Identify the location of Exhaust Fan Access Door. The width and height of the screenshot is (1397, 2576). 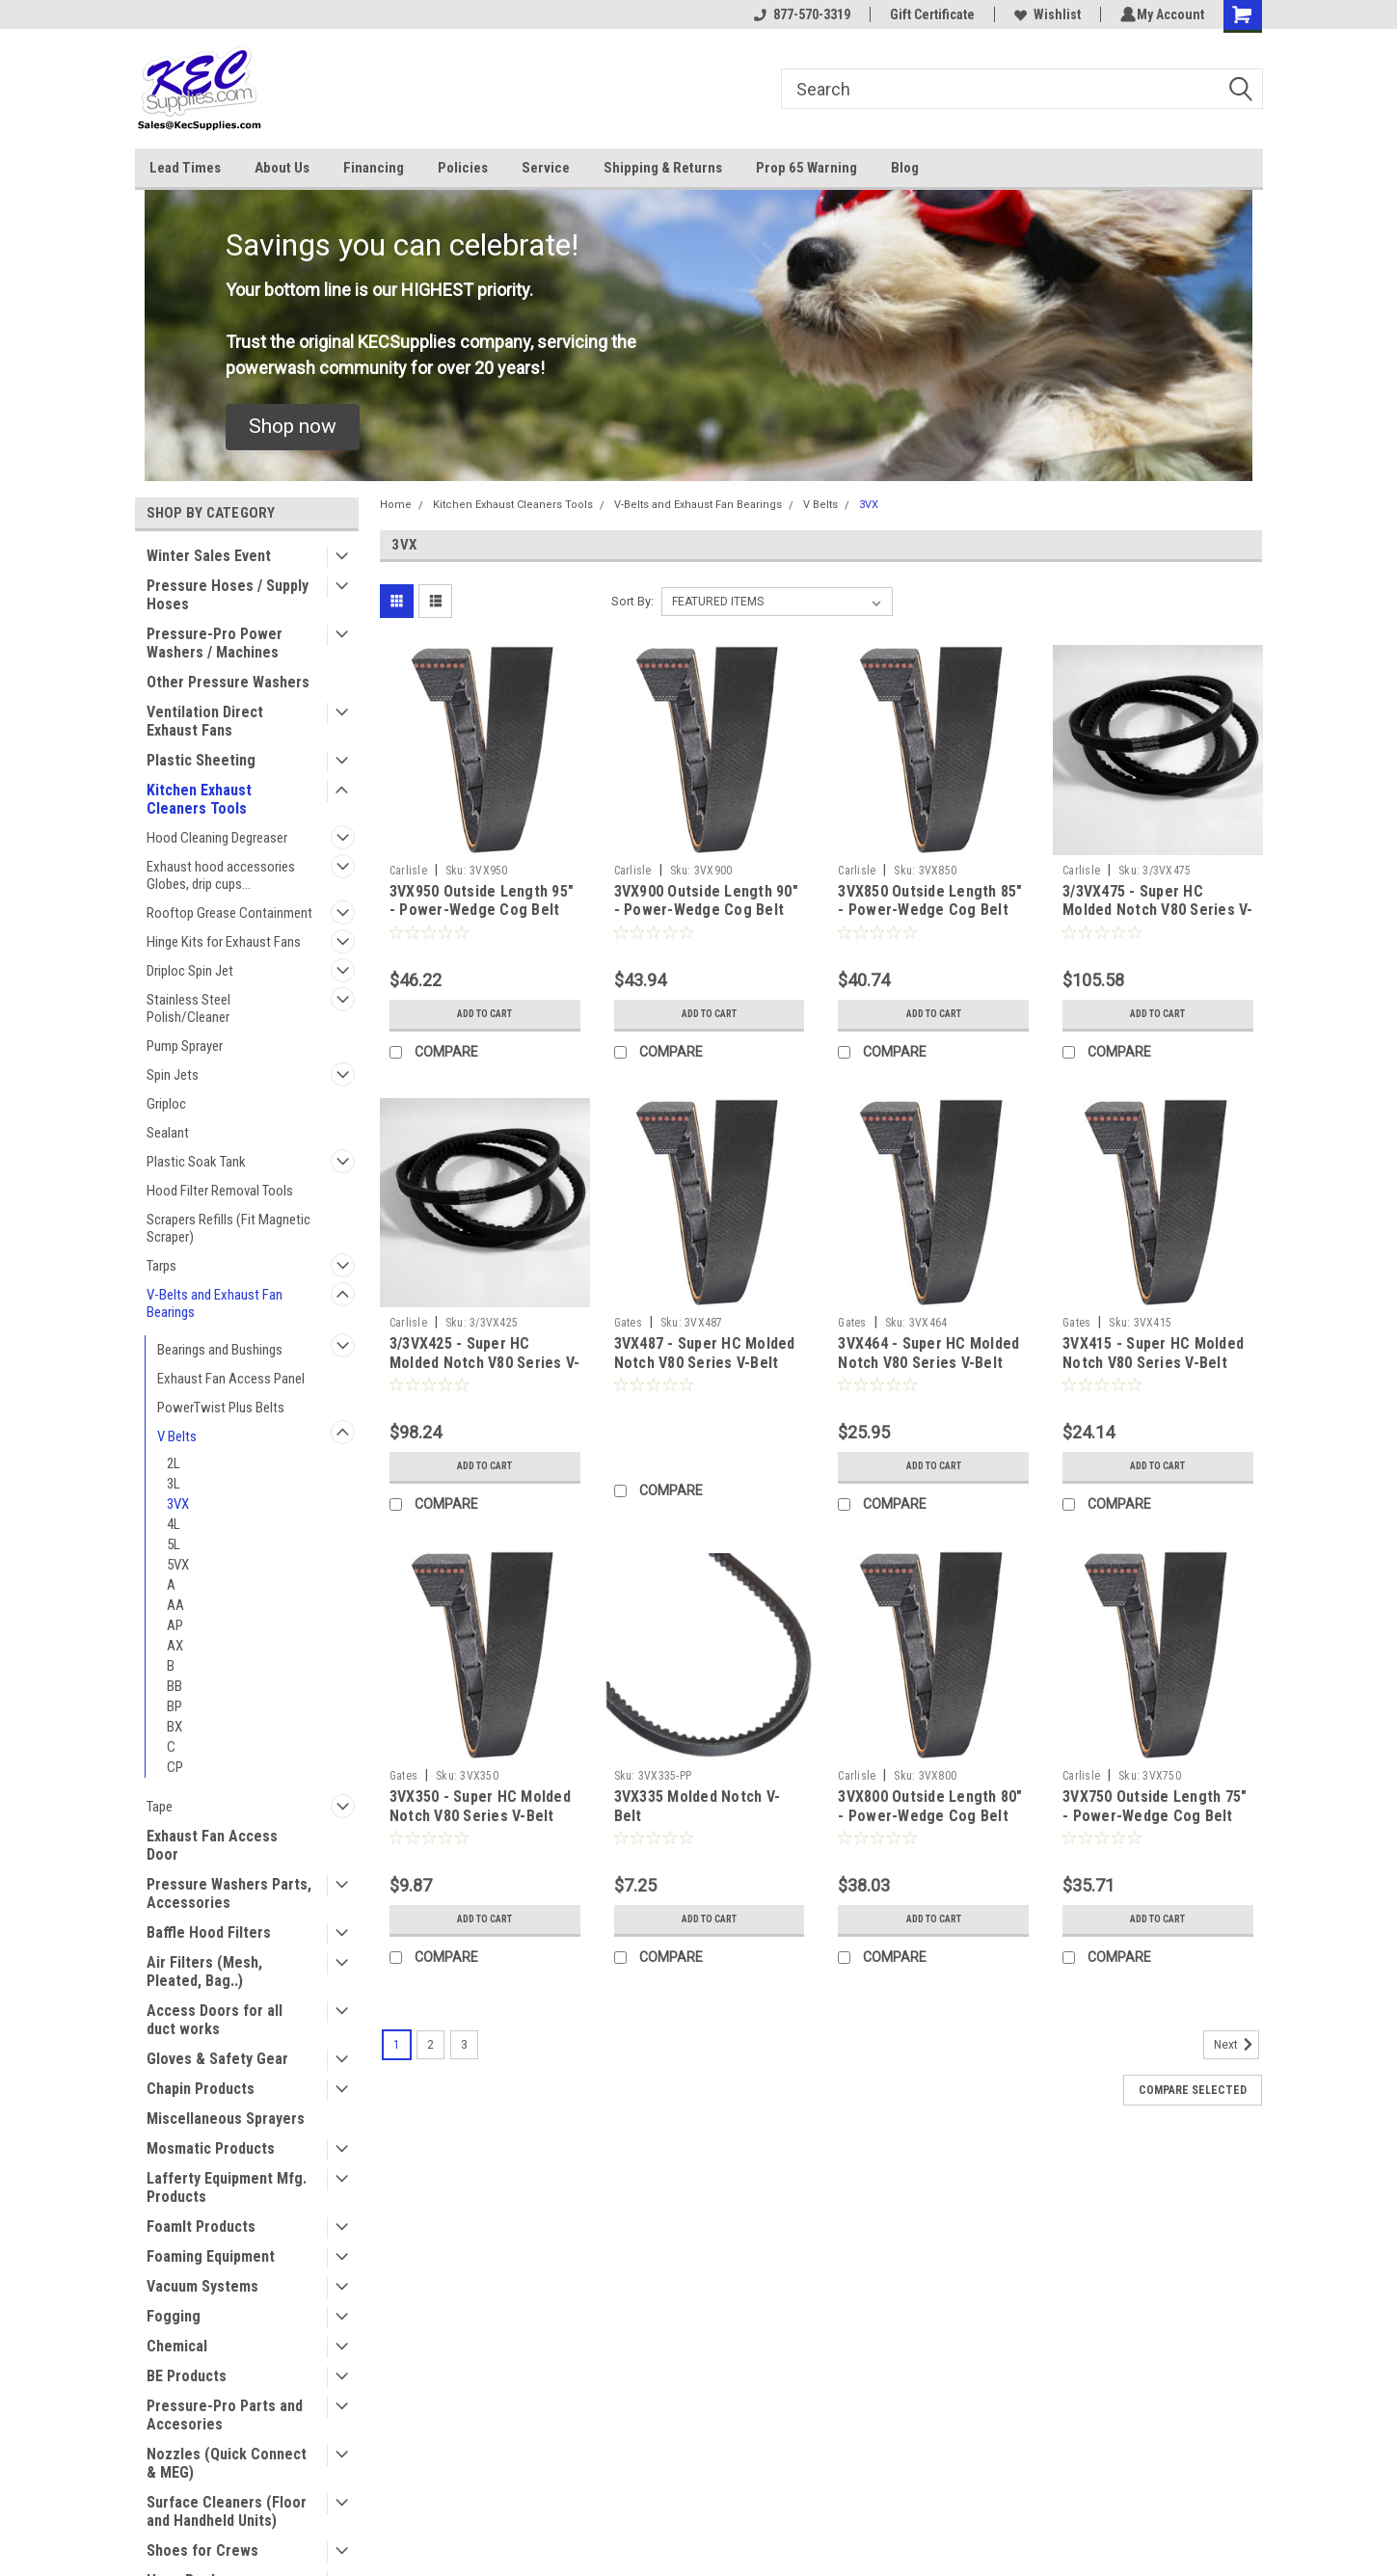
(212, 1845).